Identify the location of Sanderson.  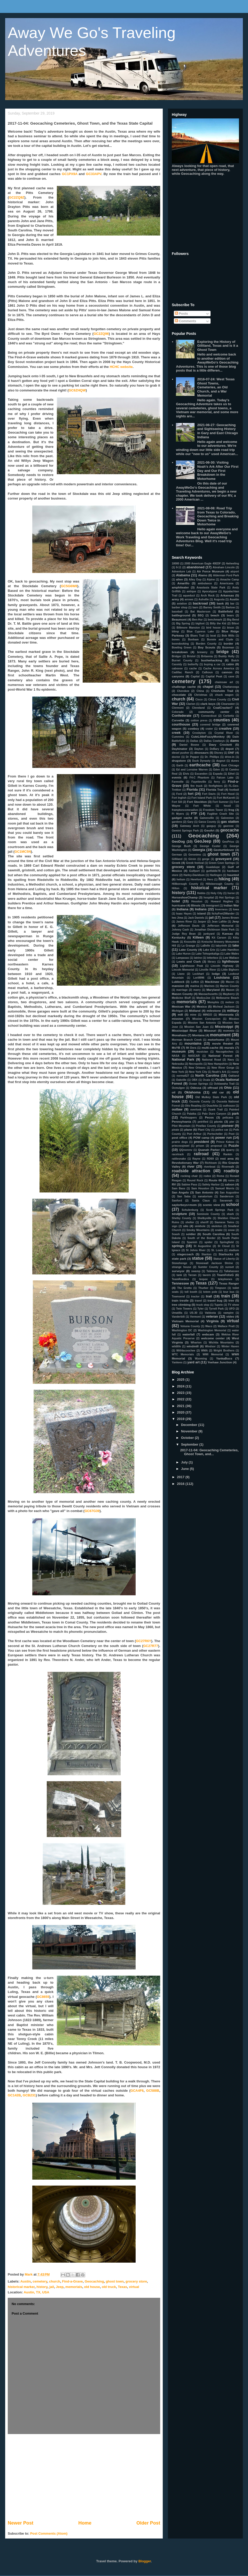
(227, 1196).